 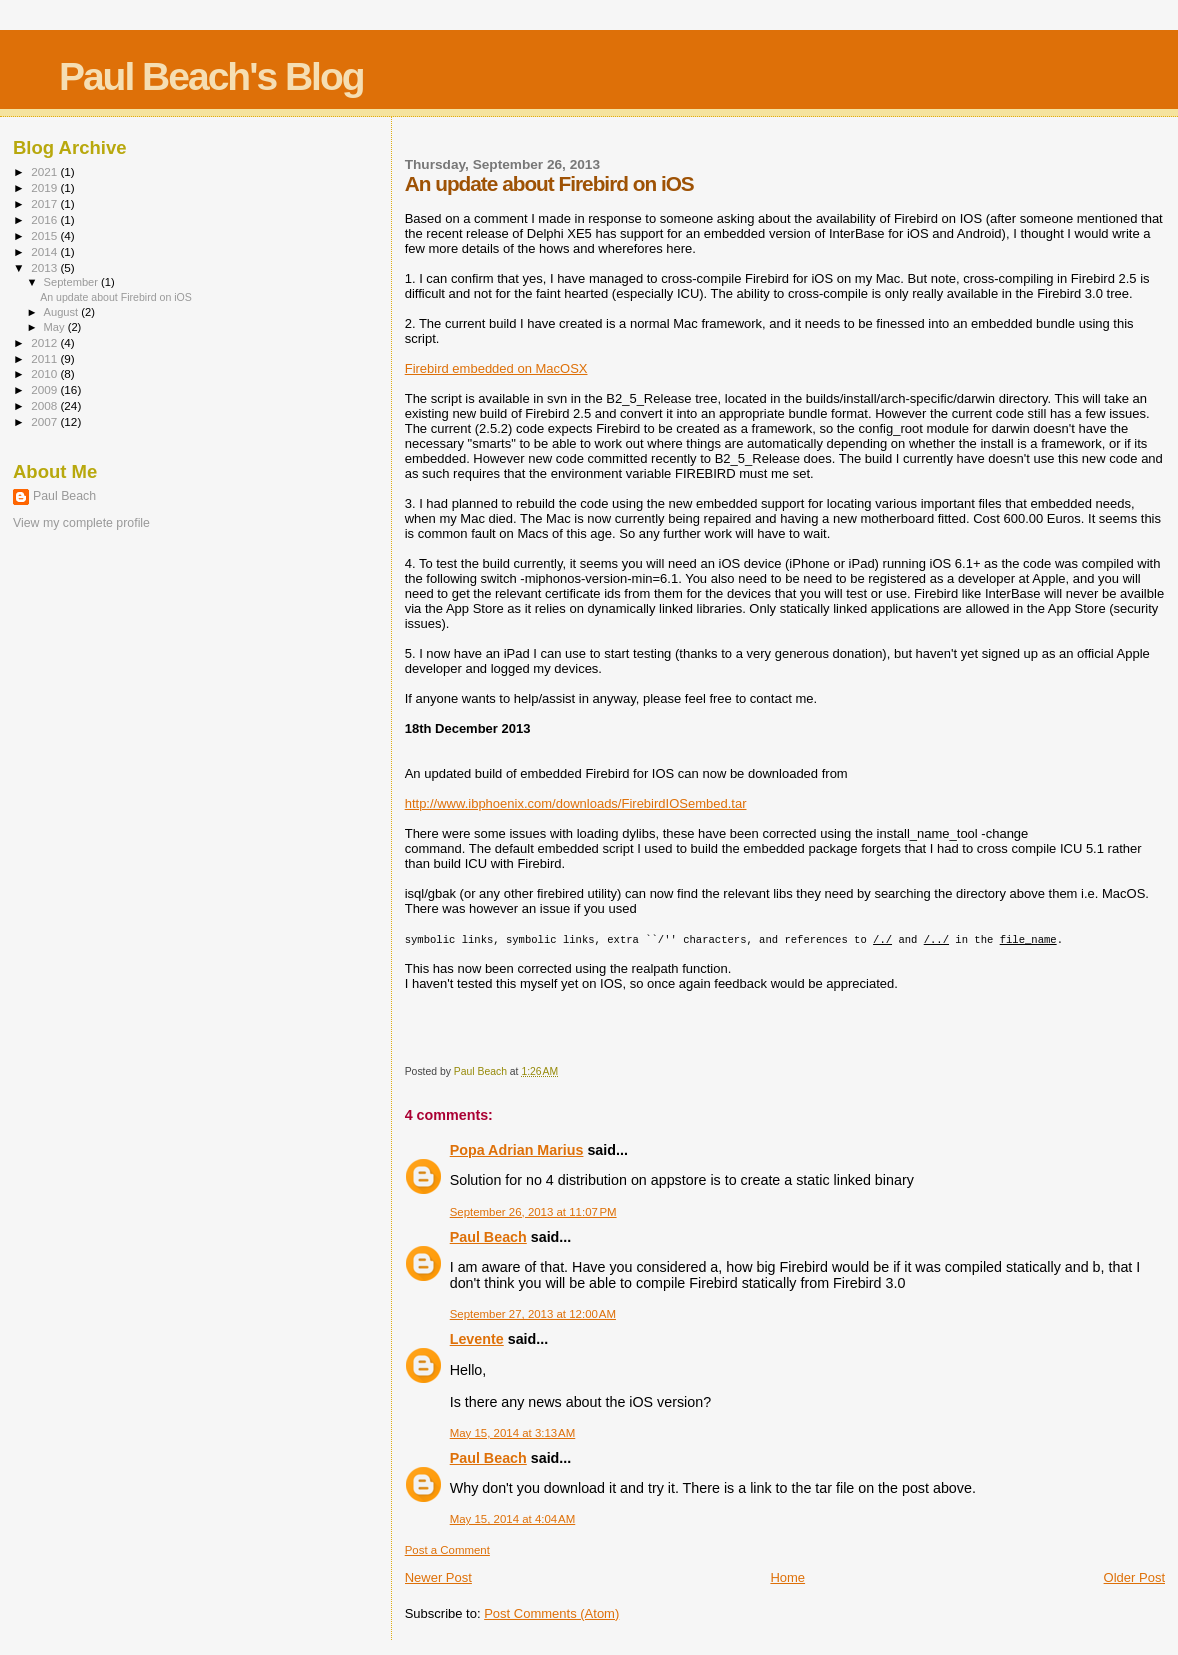 What do you see at coordinates (45, 267) in the screenshot?
I see `2013` at bounding box center [45, 267].